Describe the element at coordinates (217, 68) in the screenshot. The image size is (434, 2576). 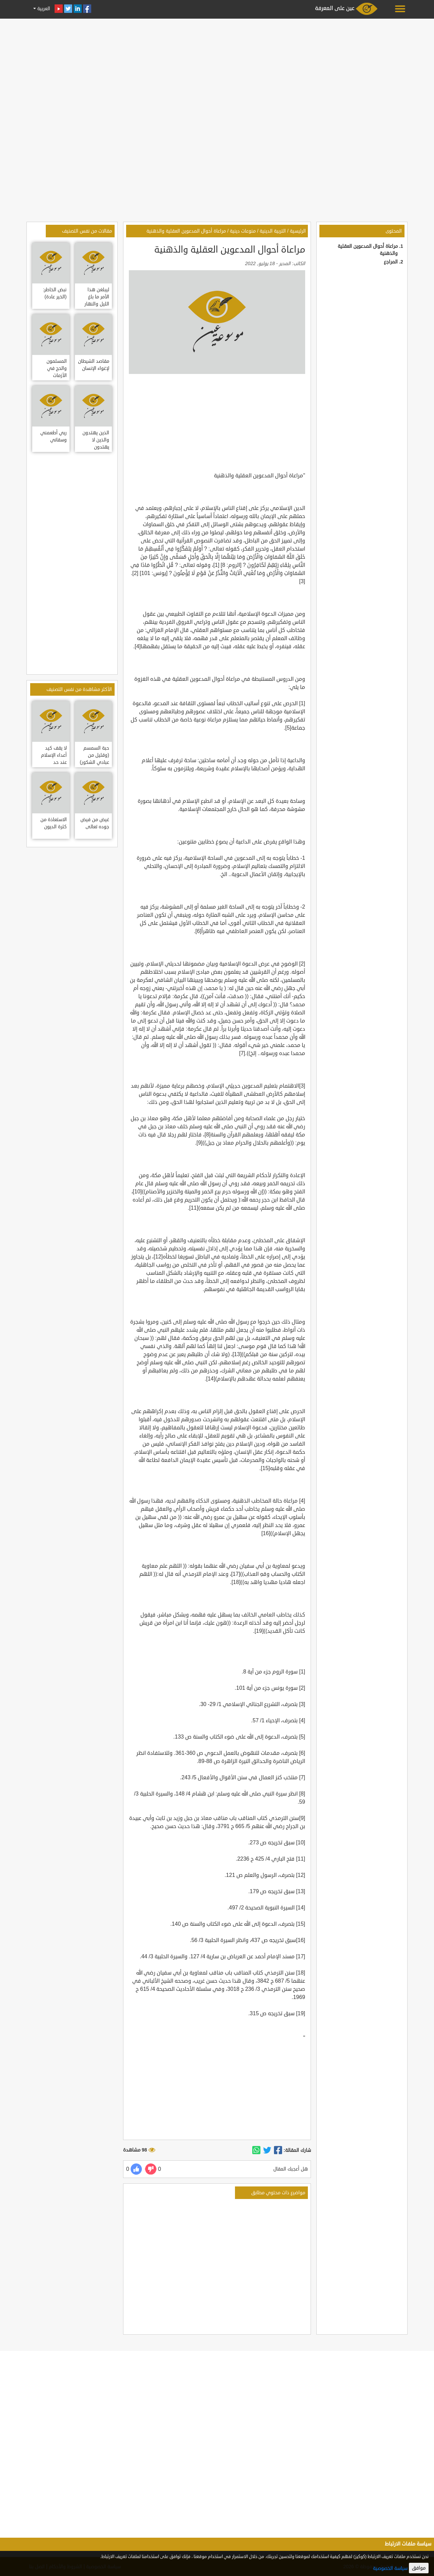
I see `[Advertisement]` at that location.